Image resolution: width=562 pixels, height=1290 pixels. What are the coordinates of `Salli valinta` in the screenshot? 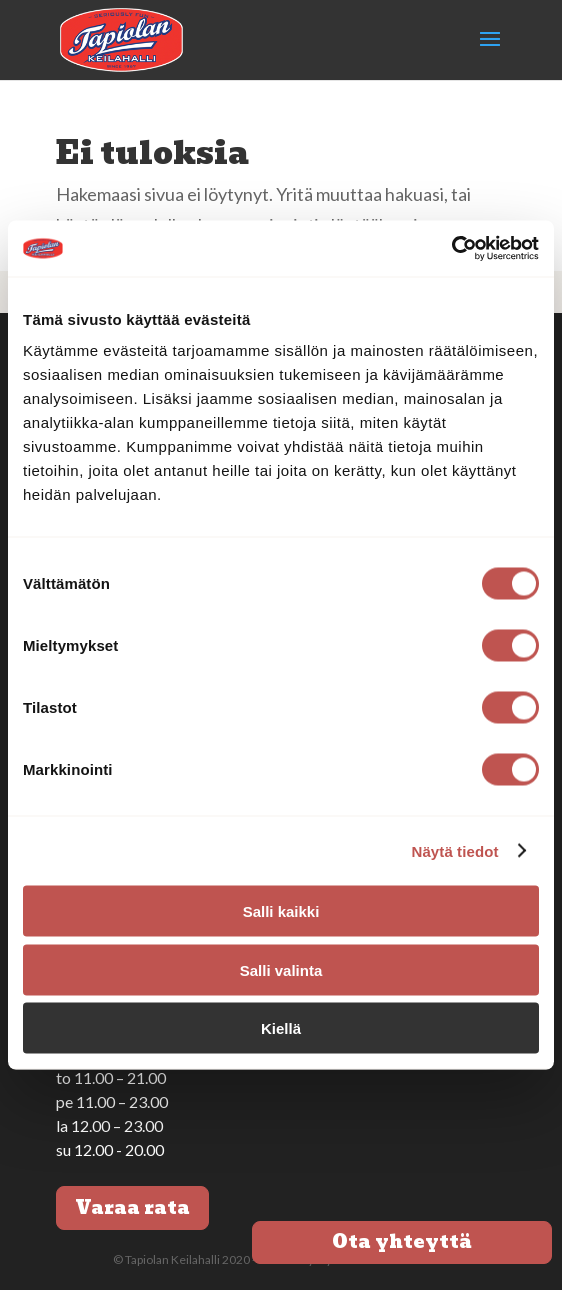 It's located at (281, 969).